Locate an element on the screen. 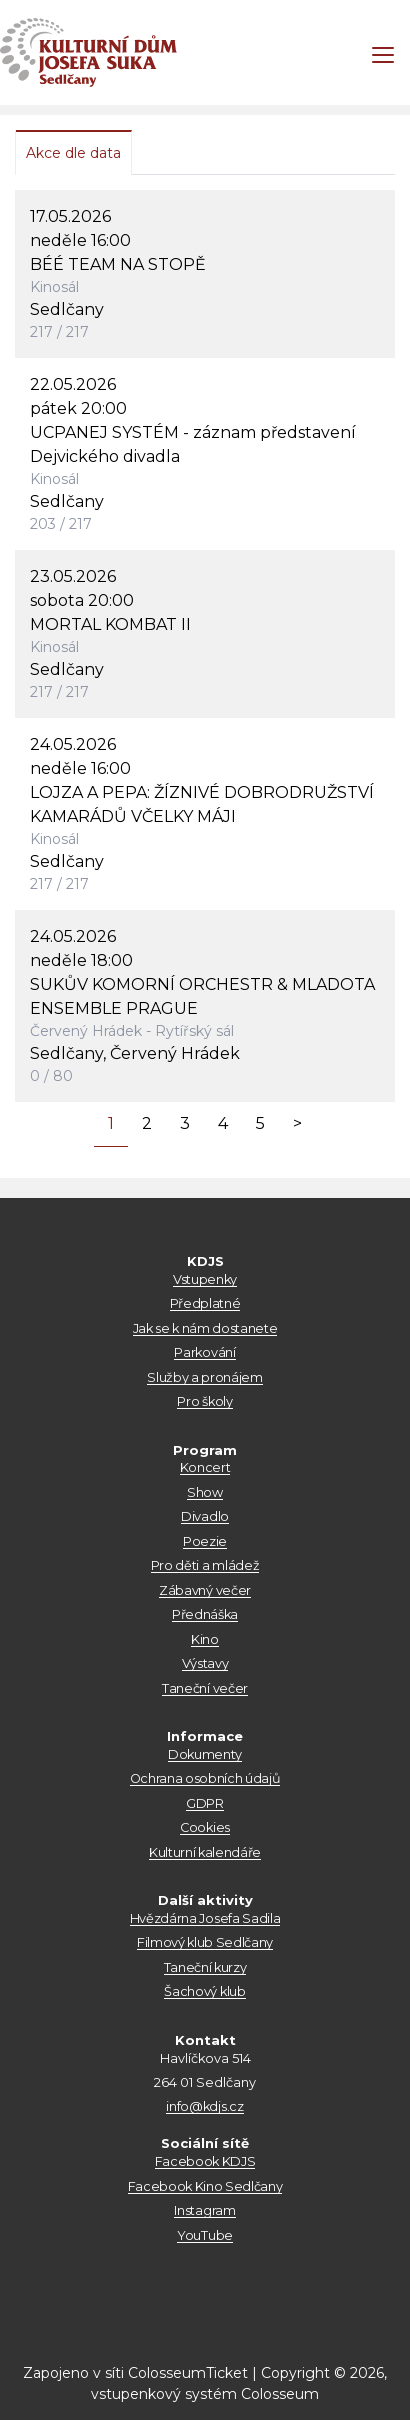 This screenshot has height=2420, width=410. Poezie is located at coordinates (205, 1541).